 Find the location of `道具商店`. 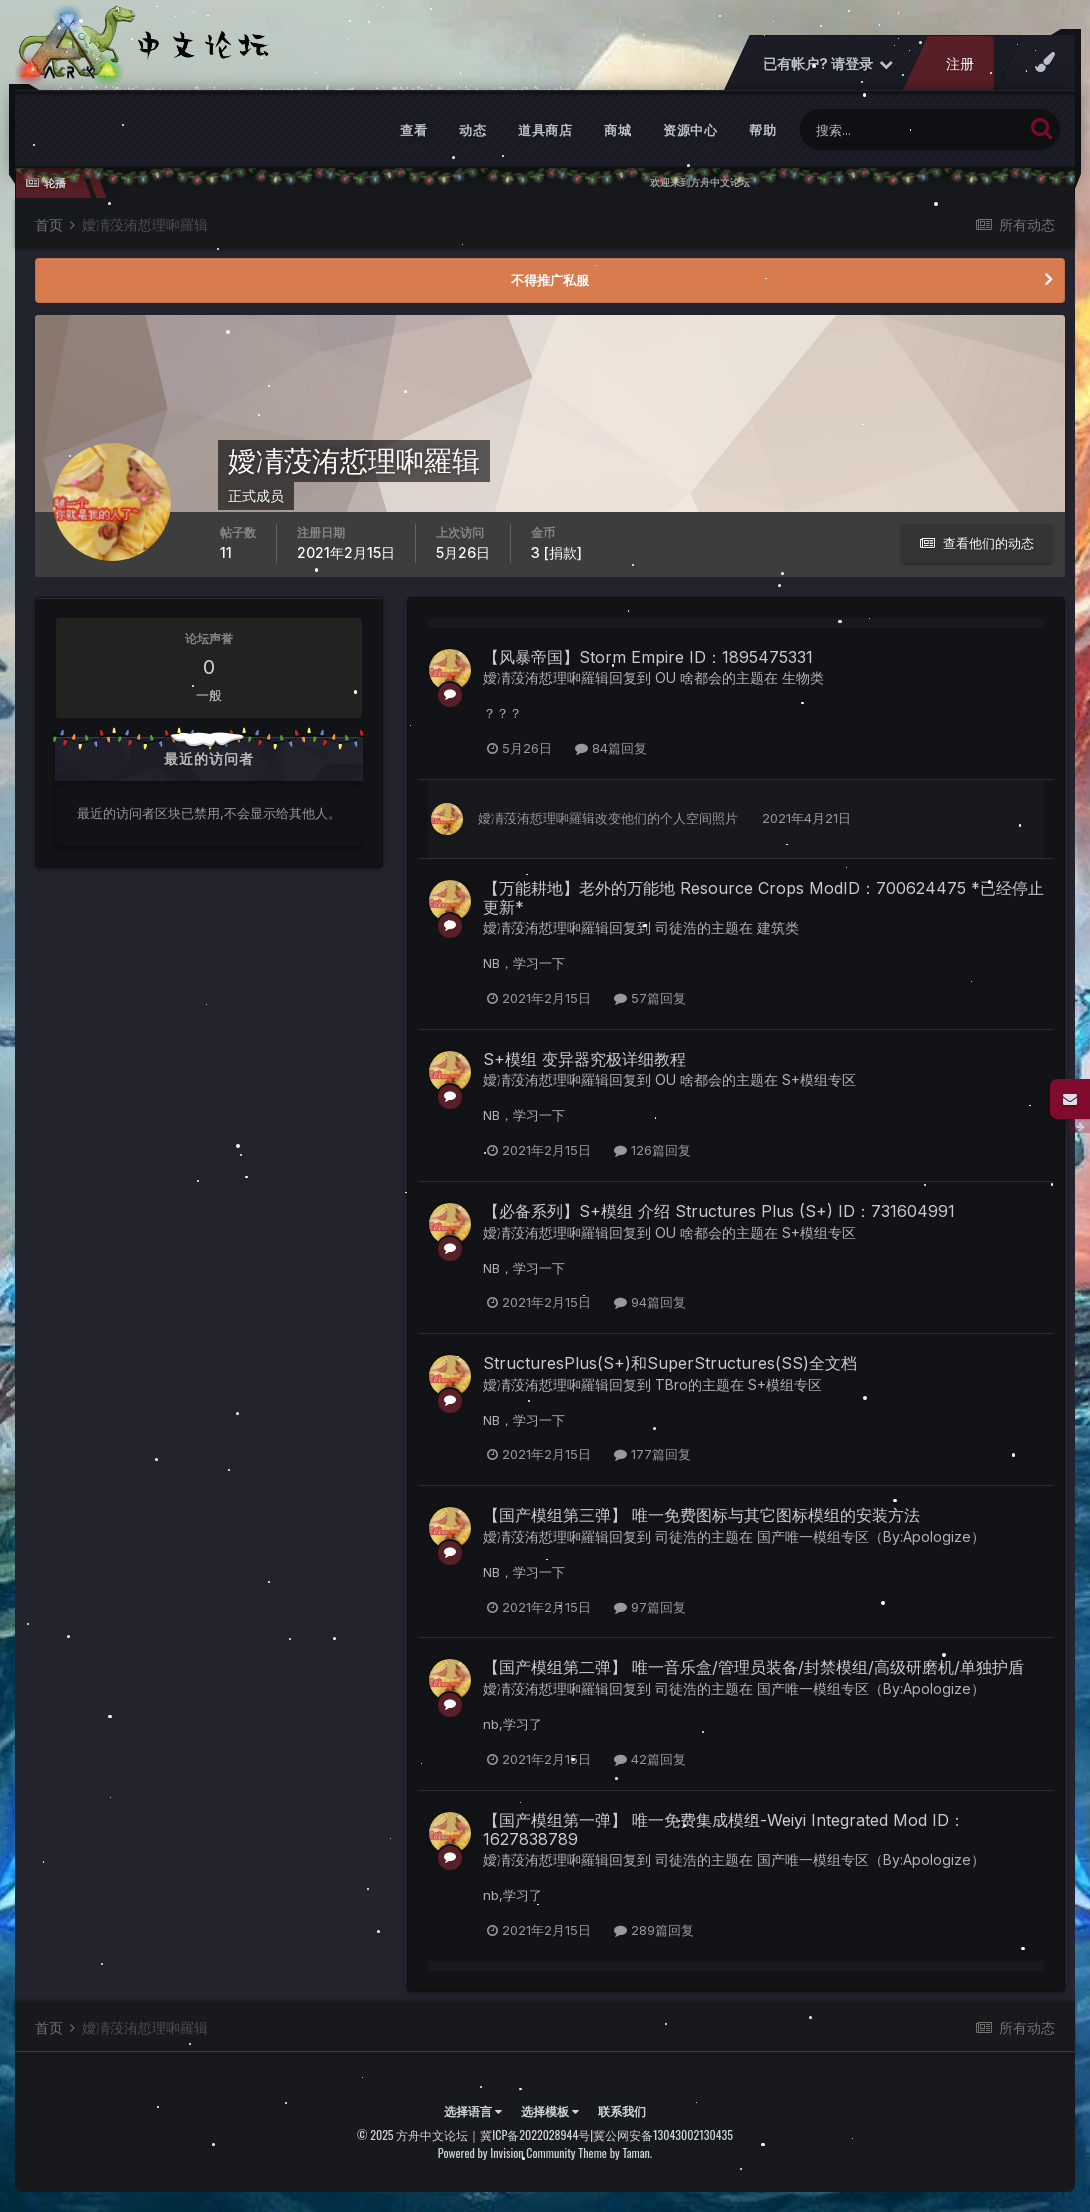

道具商店 is located at coordinates (545, 130).